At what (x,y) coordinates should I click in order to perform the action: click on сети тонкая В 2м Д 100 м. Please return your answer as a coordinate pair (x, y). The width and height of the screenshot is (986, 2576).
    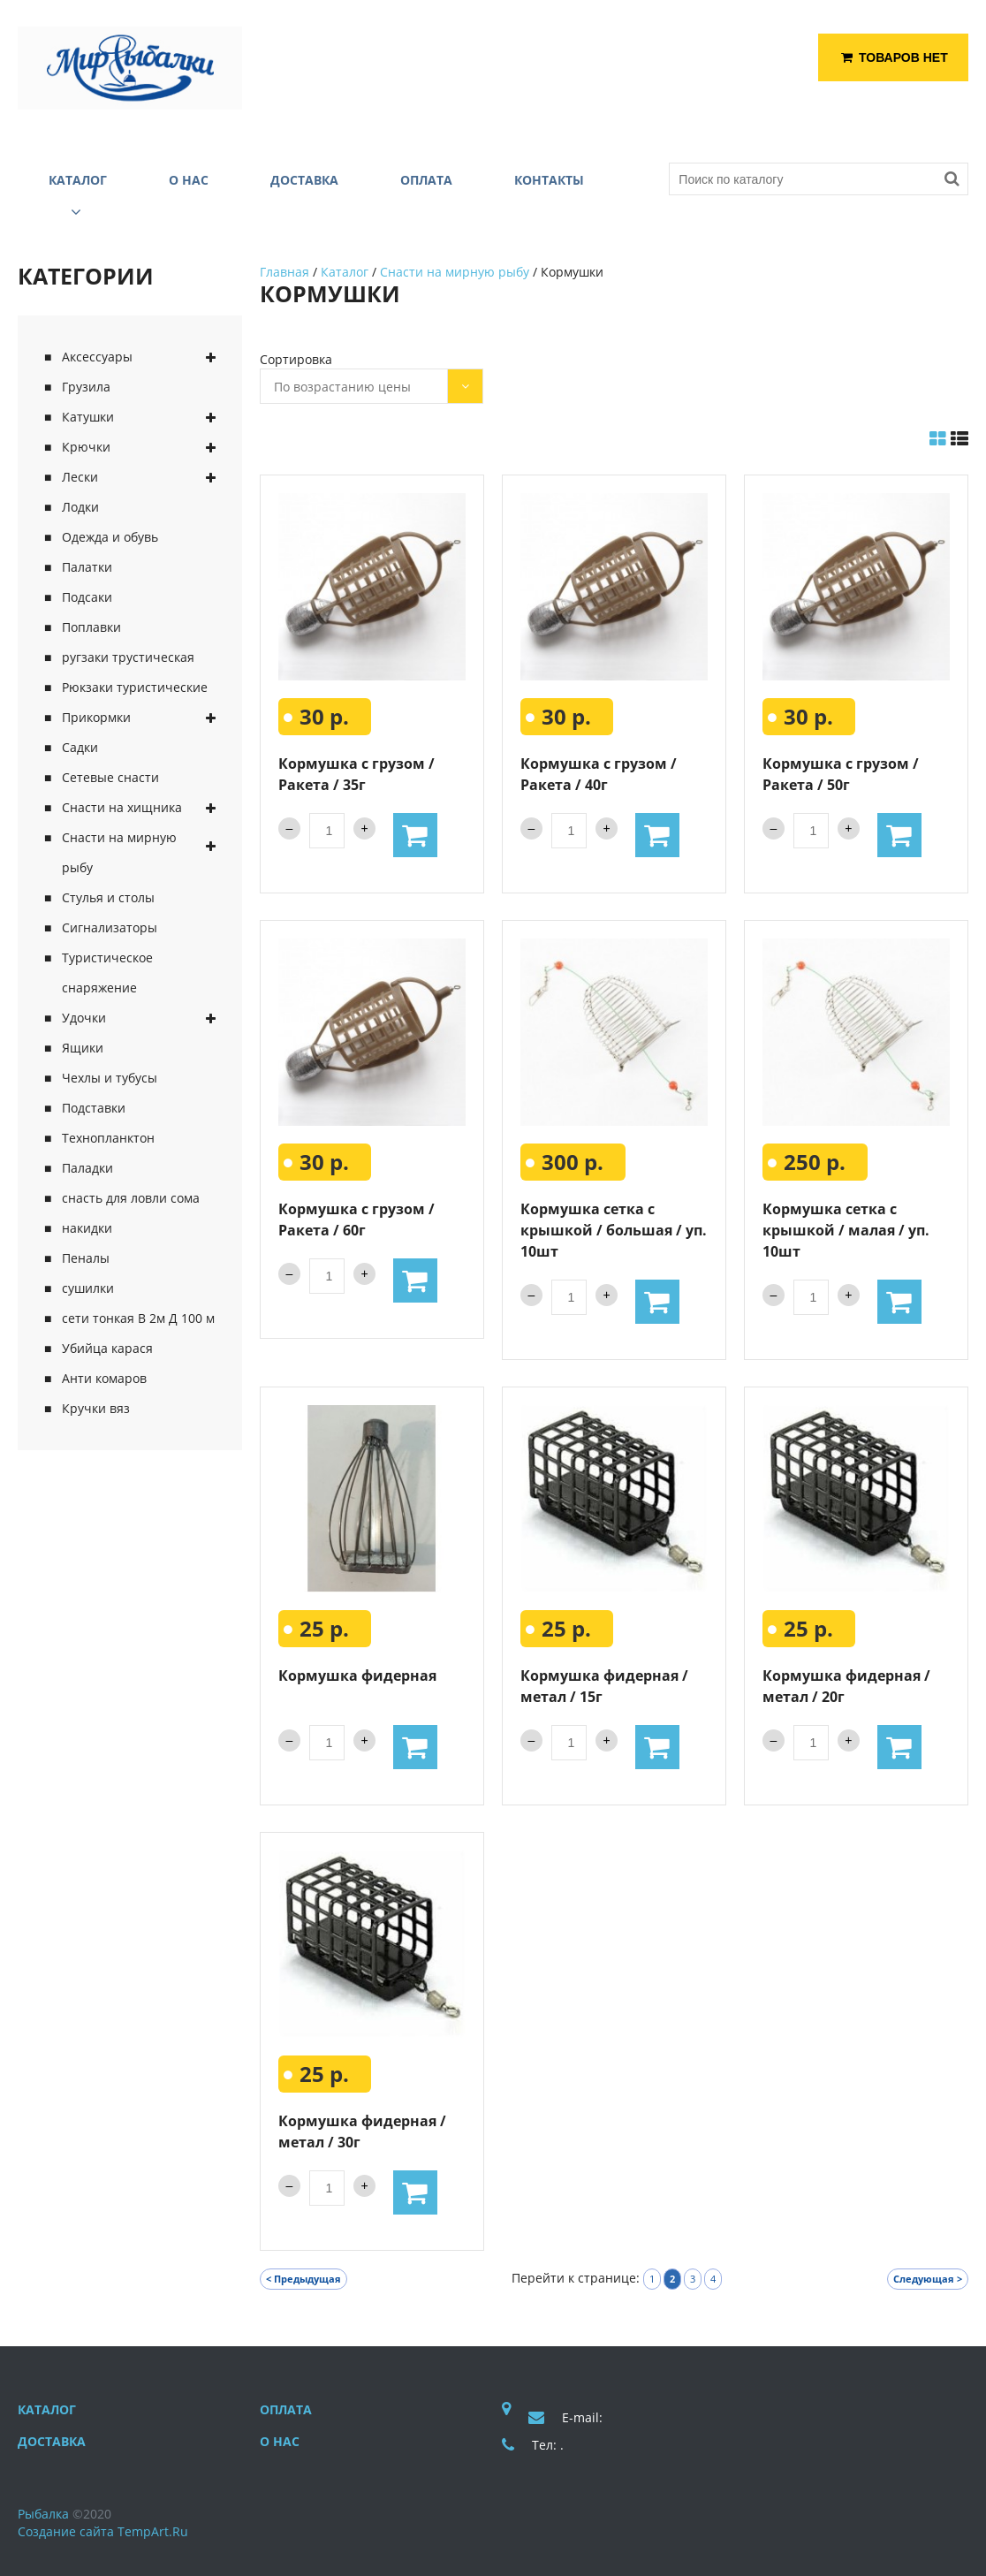
    Looking at the image, I should click on (138, 1318).